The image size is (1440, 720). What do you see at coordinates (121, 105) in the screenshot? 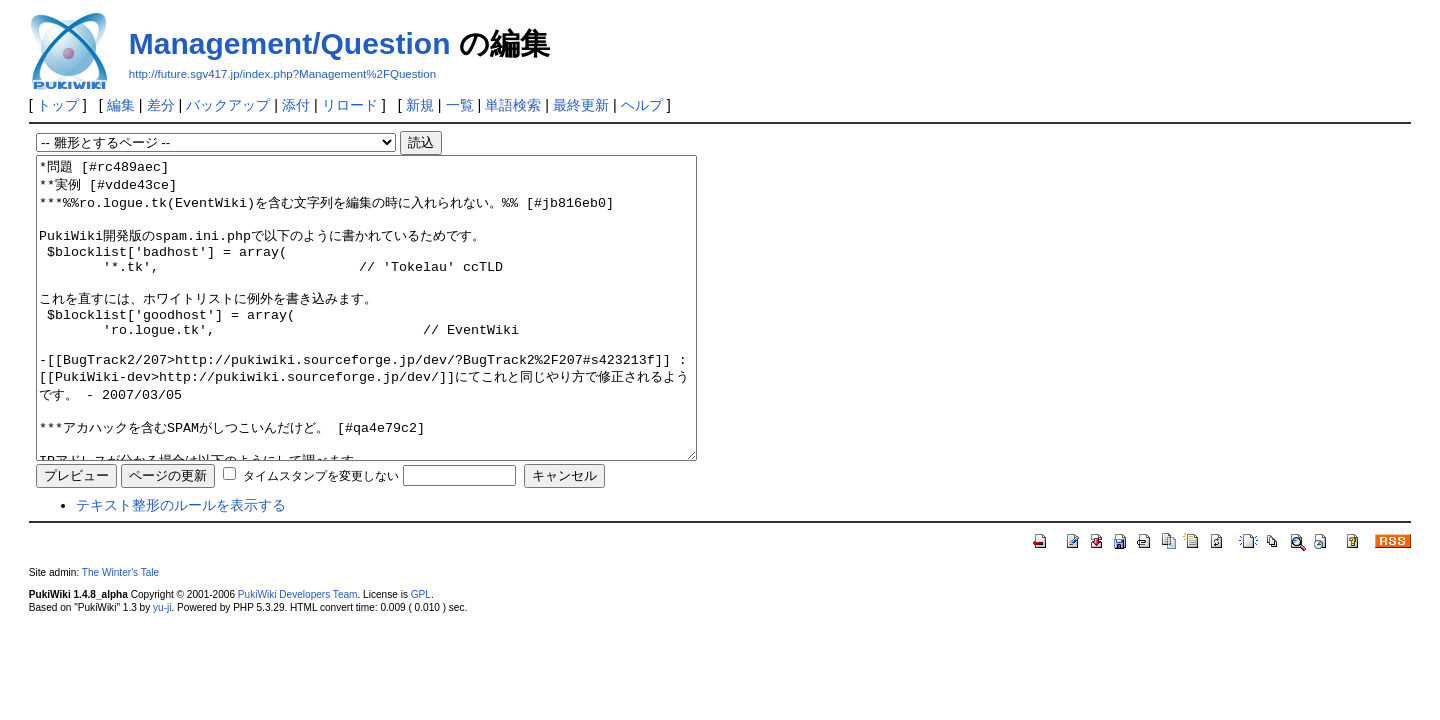
I see `編集` at bounding box center [121, 105].